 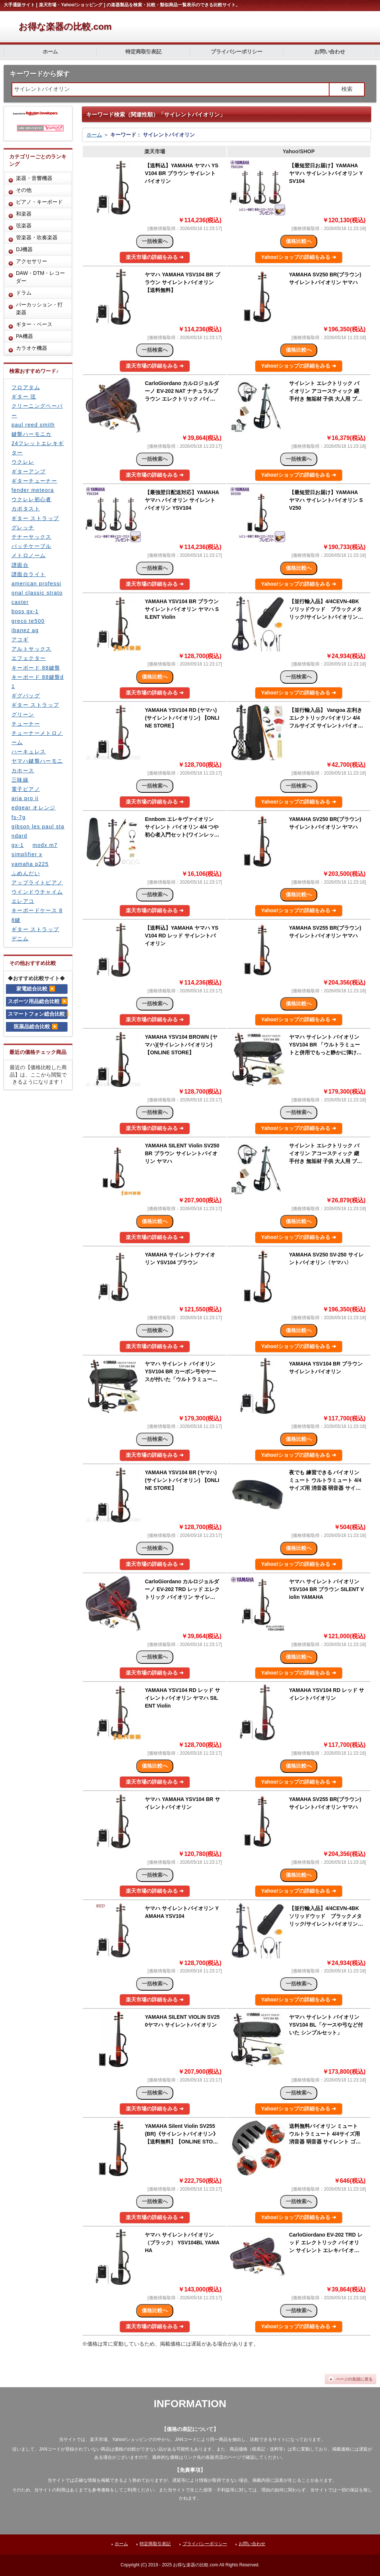 What do you see at coordinates (37, 883) in the screenshot?
I see `アップライトピアノ` at bounding box center [37, 883].